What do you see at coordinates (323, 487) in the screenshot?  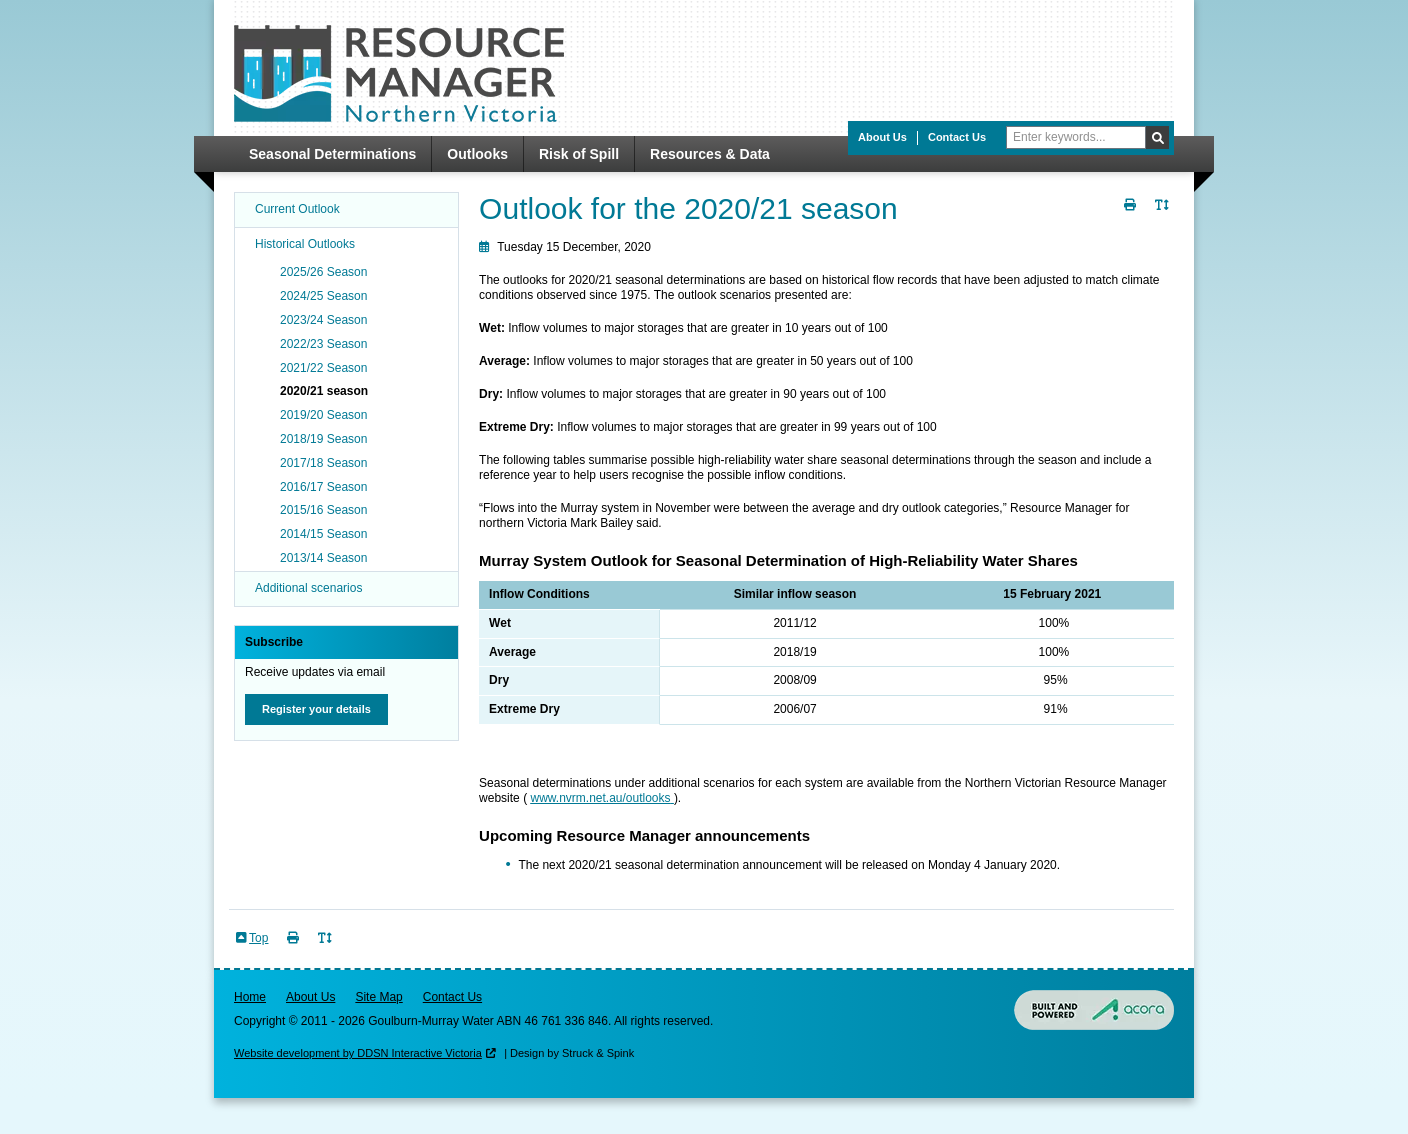 I see `2016/17 Season` at bounding box center [323, 487].